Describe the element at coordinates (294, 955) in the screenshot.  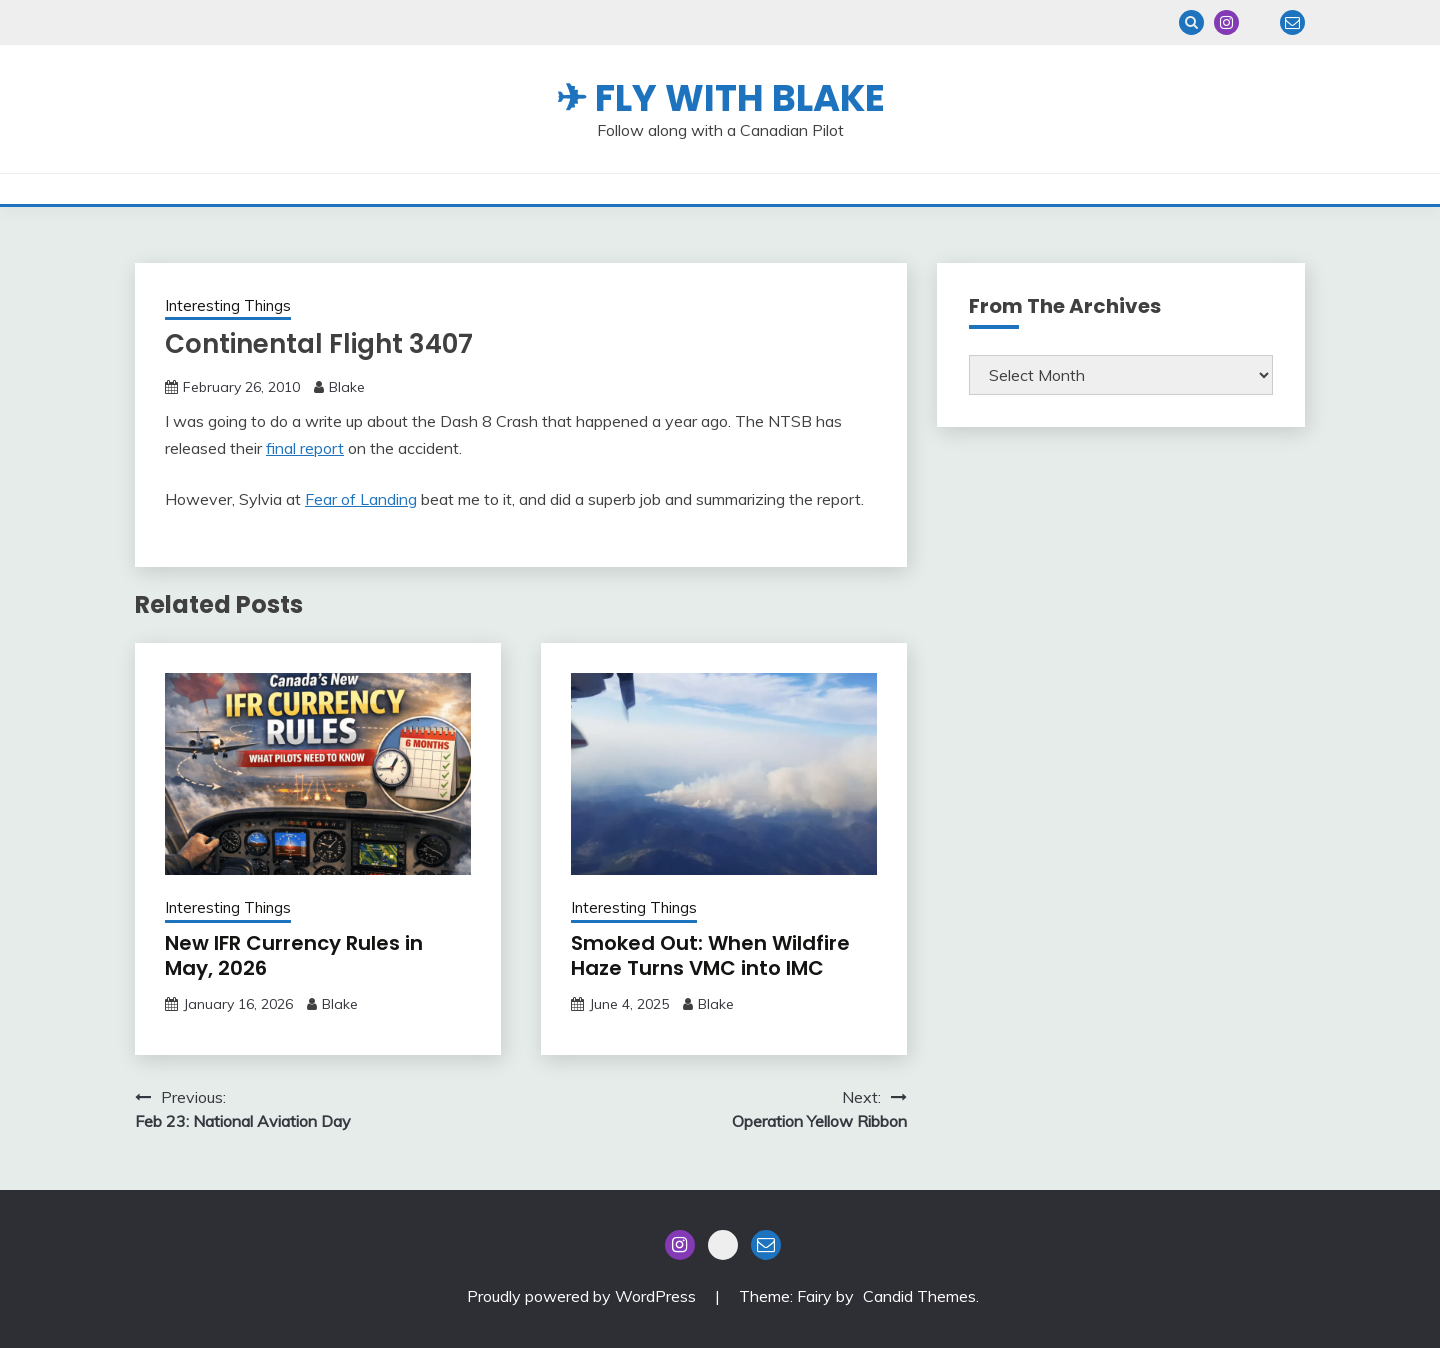
I see `New IFR Currency Rules in May, 2026` at that location.